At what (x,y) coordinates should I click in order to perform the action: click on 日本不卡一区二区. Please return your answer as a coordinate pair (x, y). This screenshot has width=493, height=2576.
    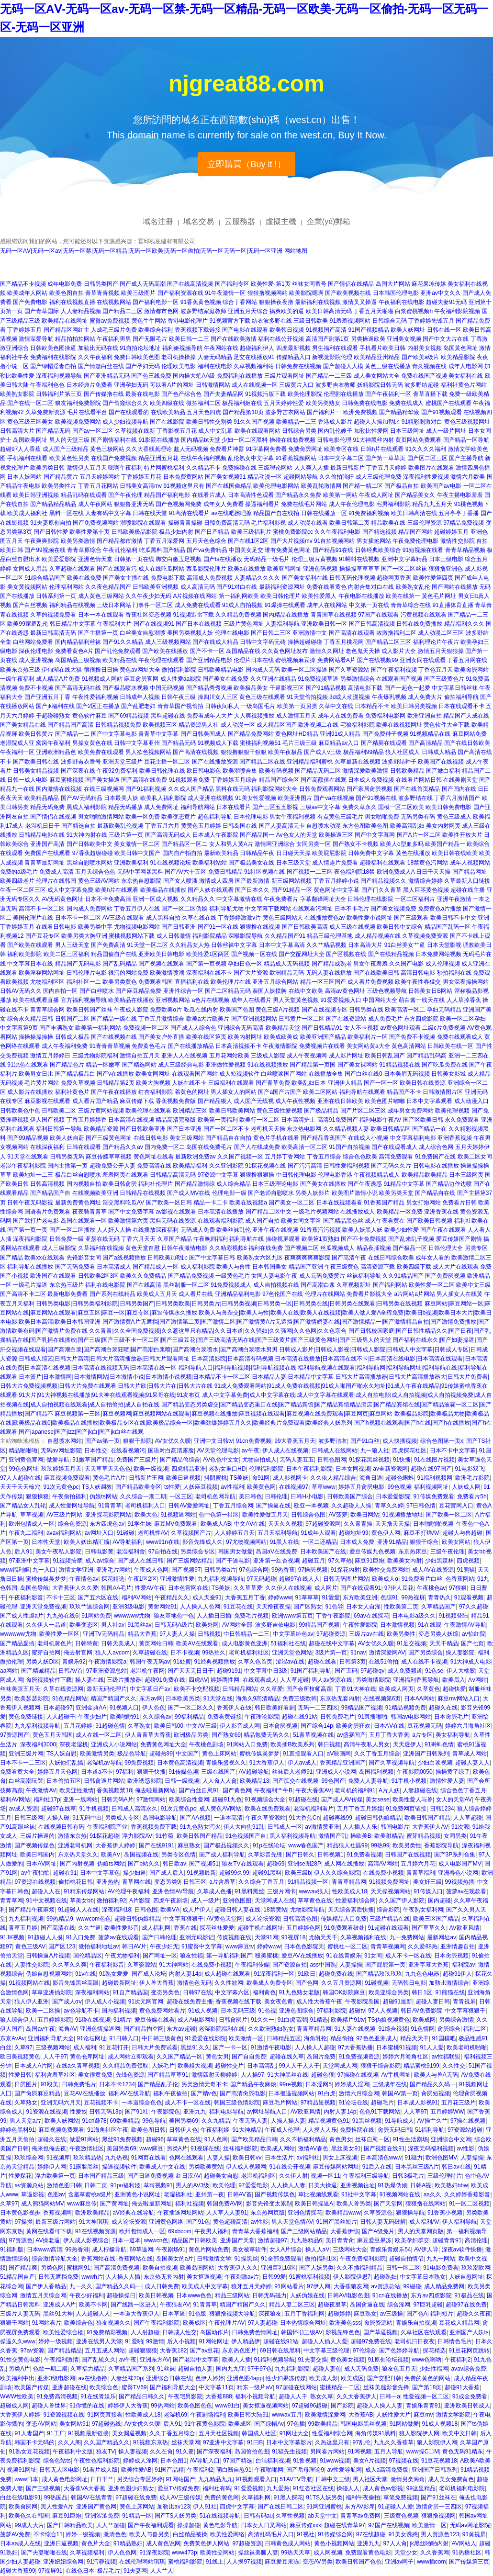
    Looking at the image, I should click on (78, 917).